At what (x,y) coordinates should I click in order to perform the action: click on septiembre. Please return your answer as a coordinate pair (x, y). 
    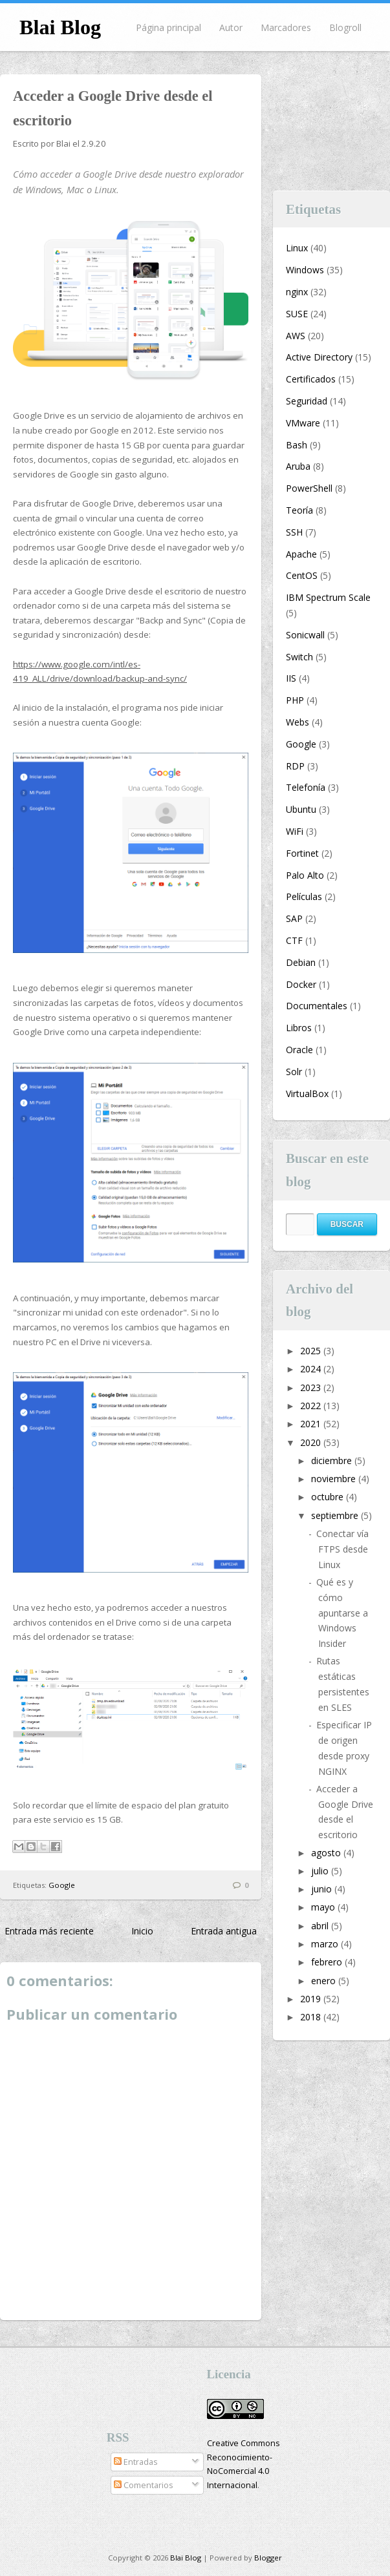
    Looking at the image, I should click on (336, 1515).